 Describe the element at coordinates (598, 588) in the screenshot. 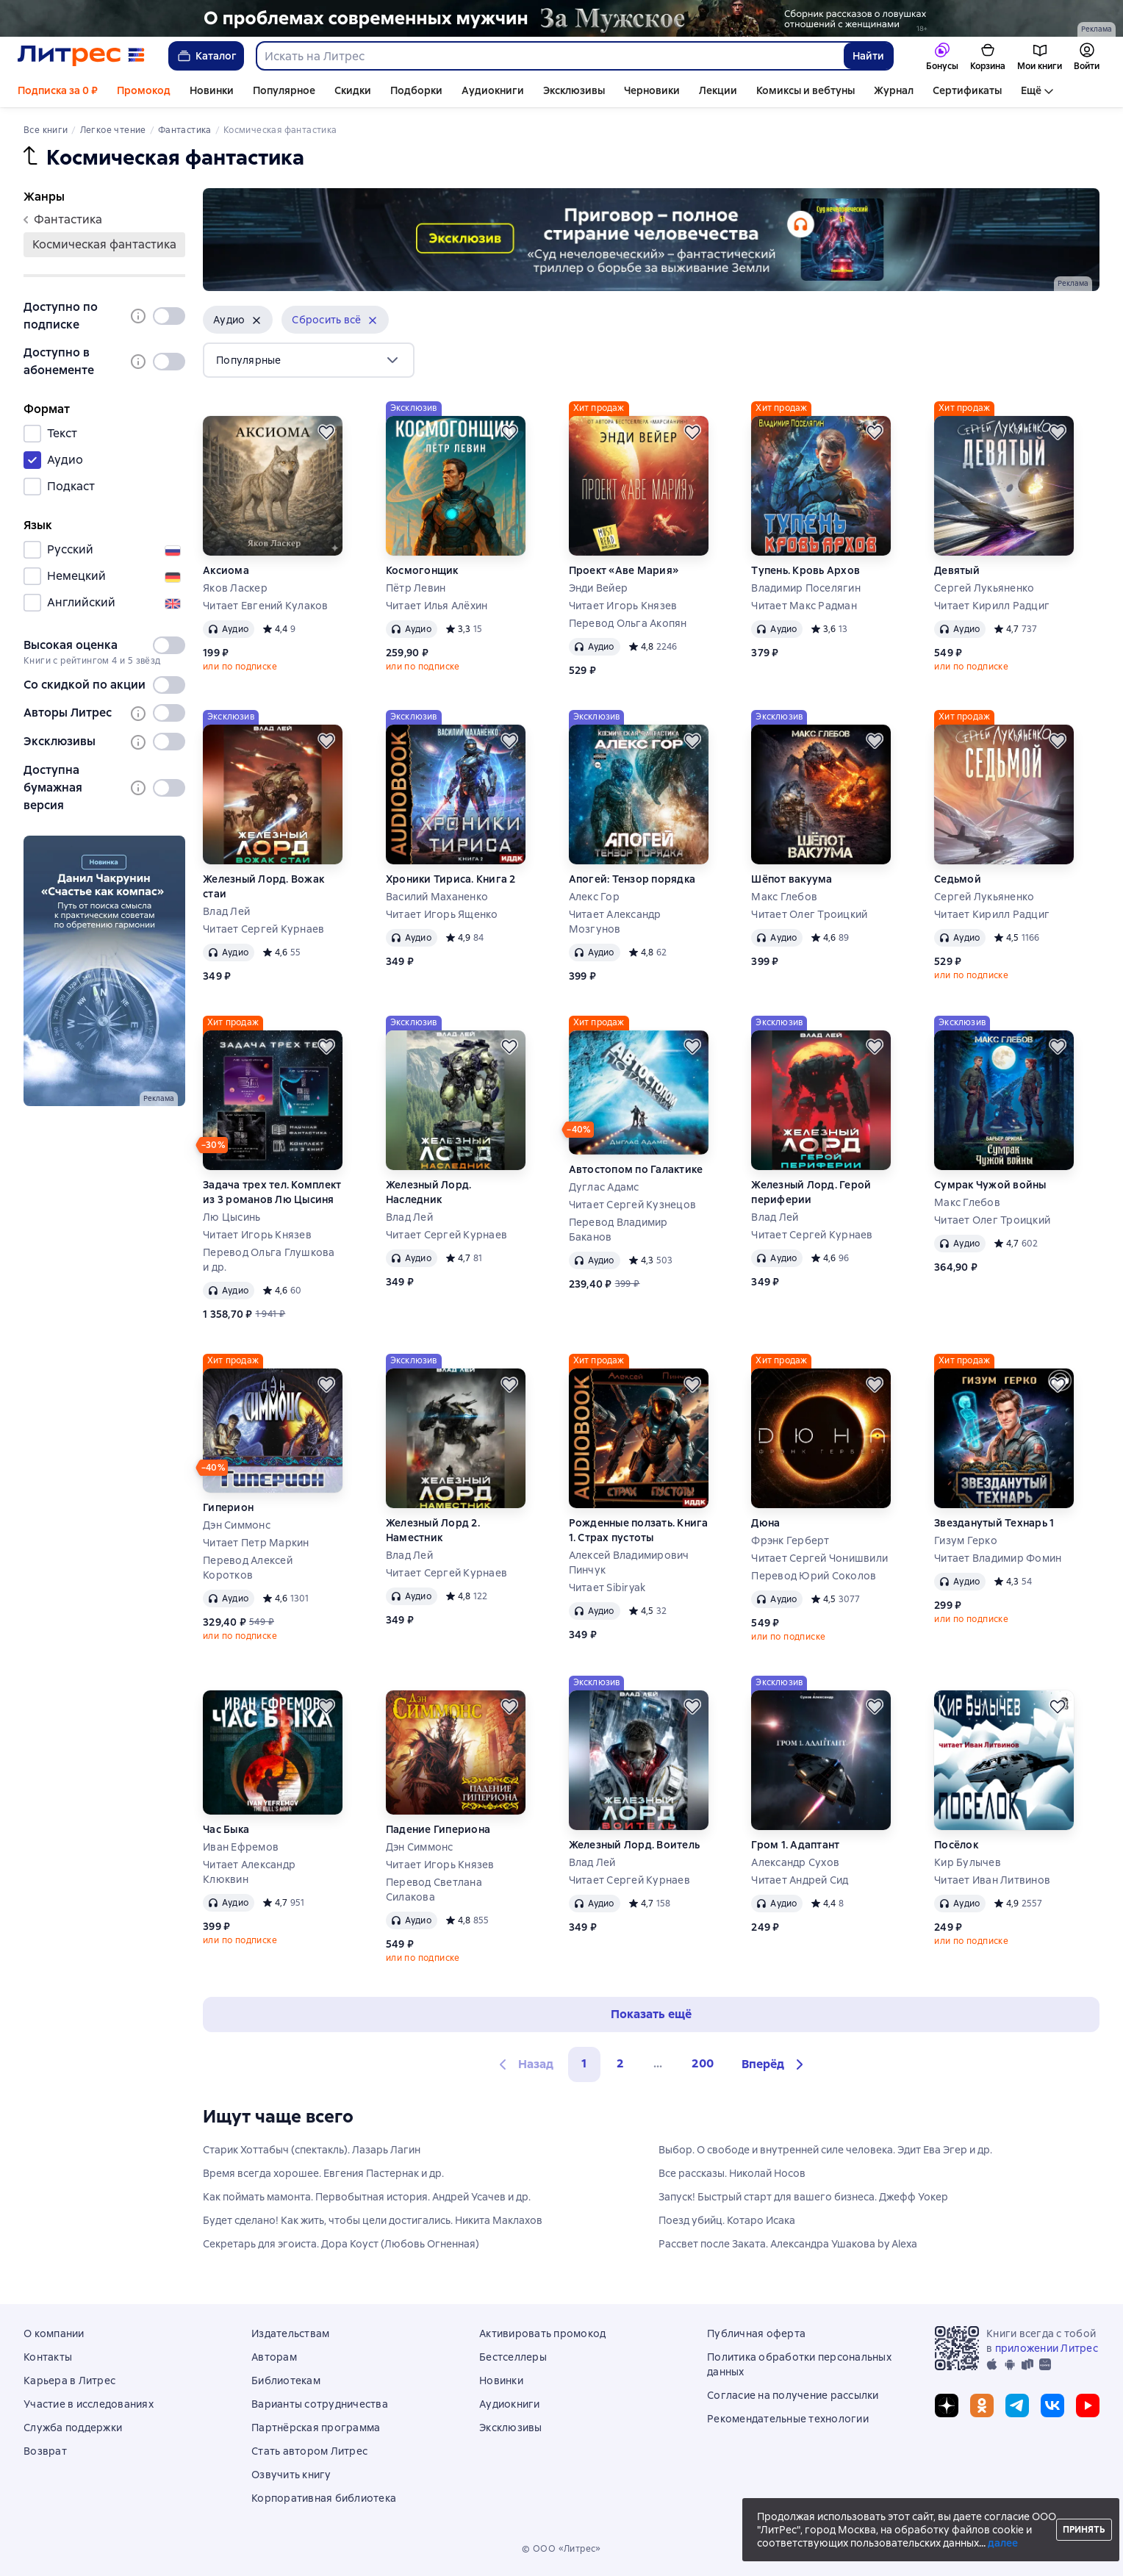

I see `Энди Вейер` at that location.